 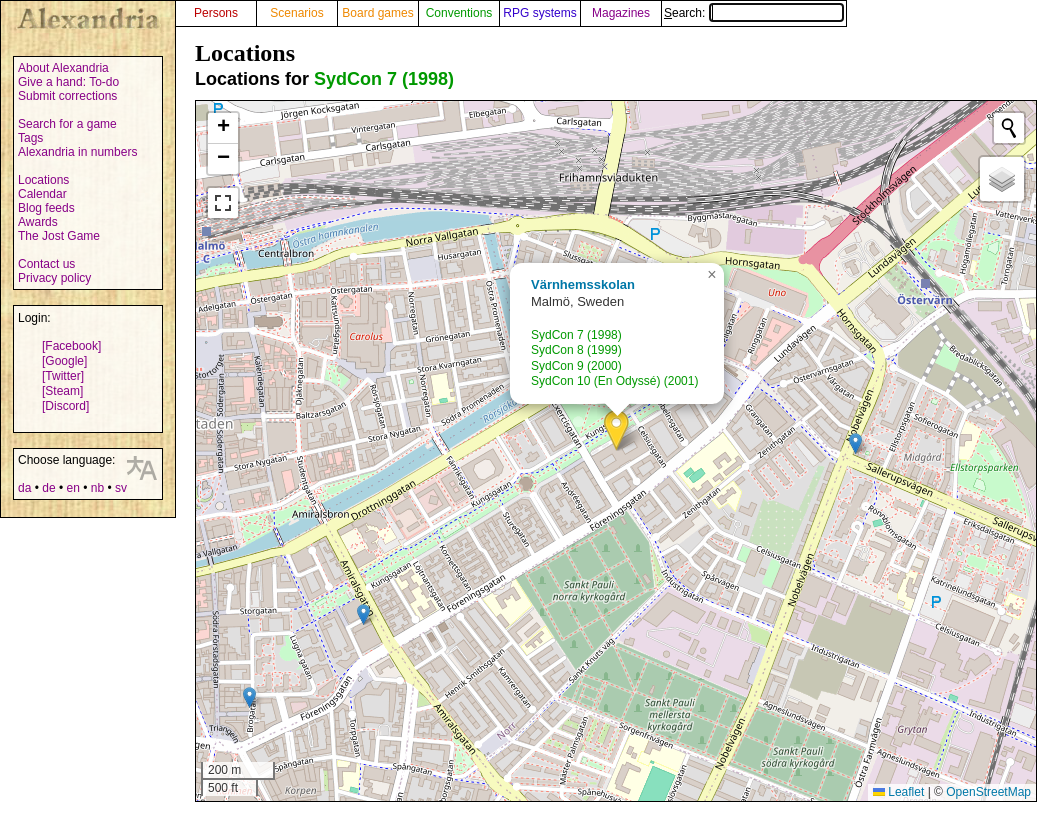 What do you see at coordinates (67, 96) in the screenshot?
I see `Submit corrections` at bounding box center [67, 96].